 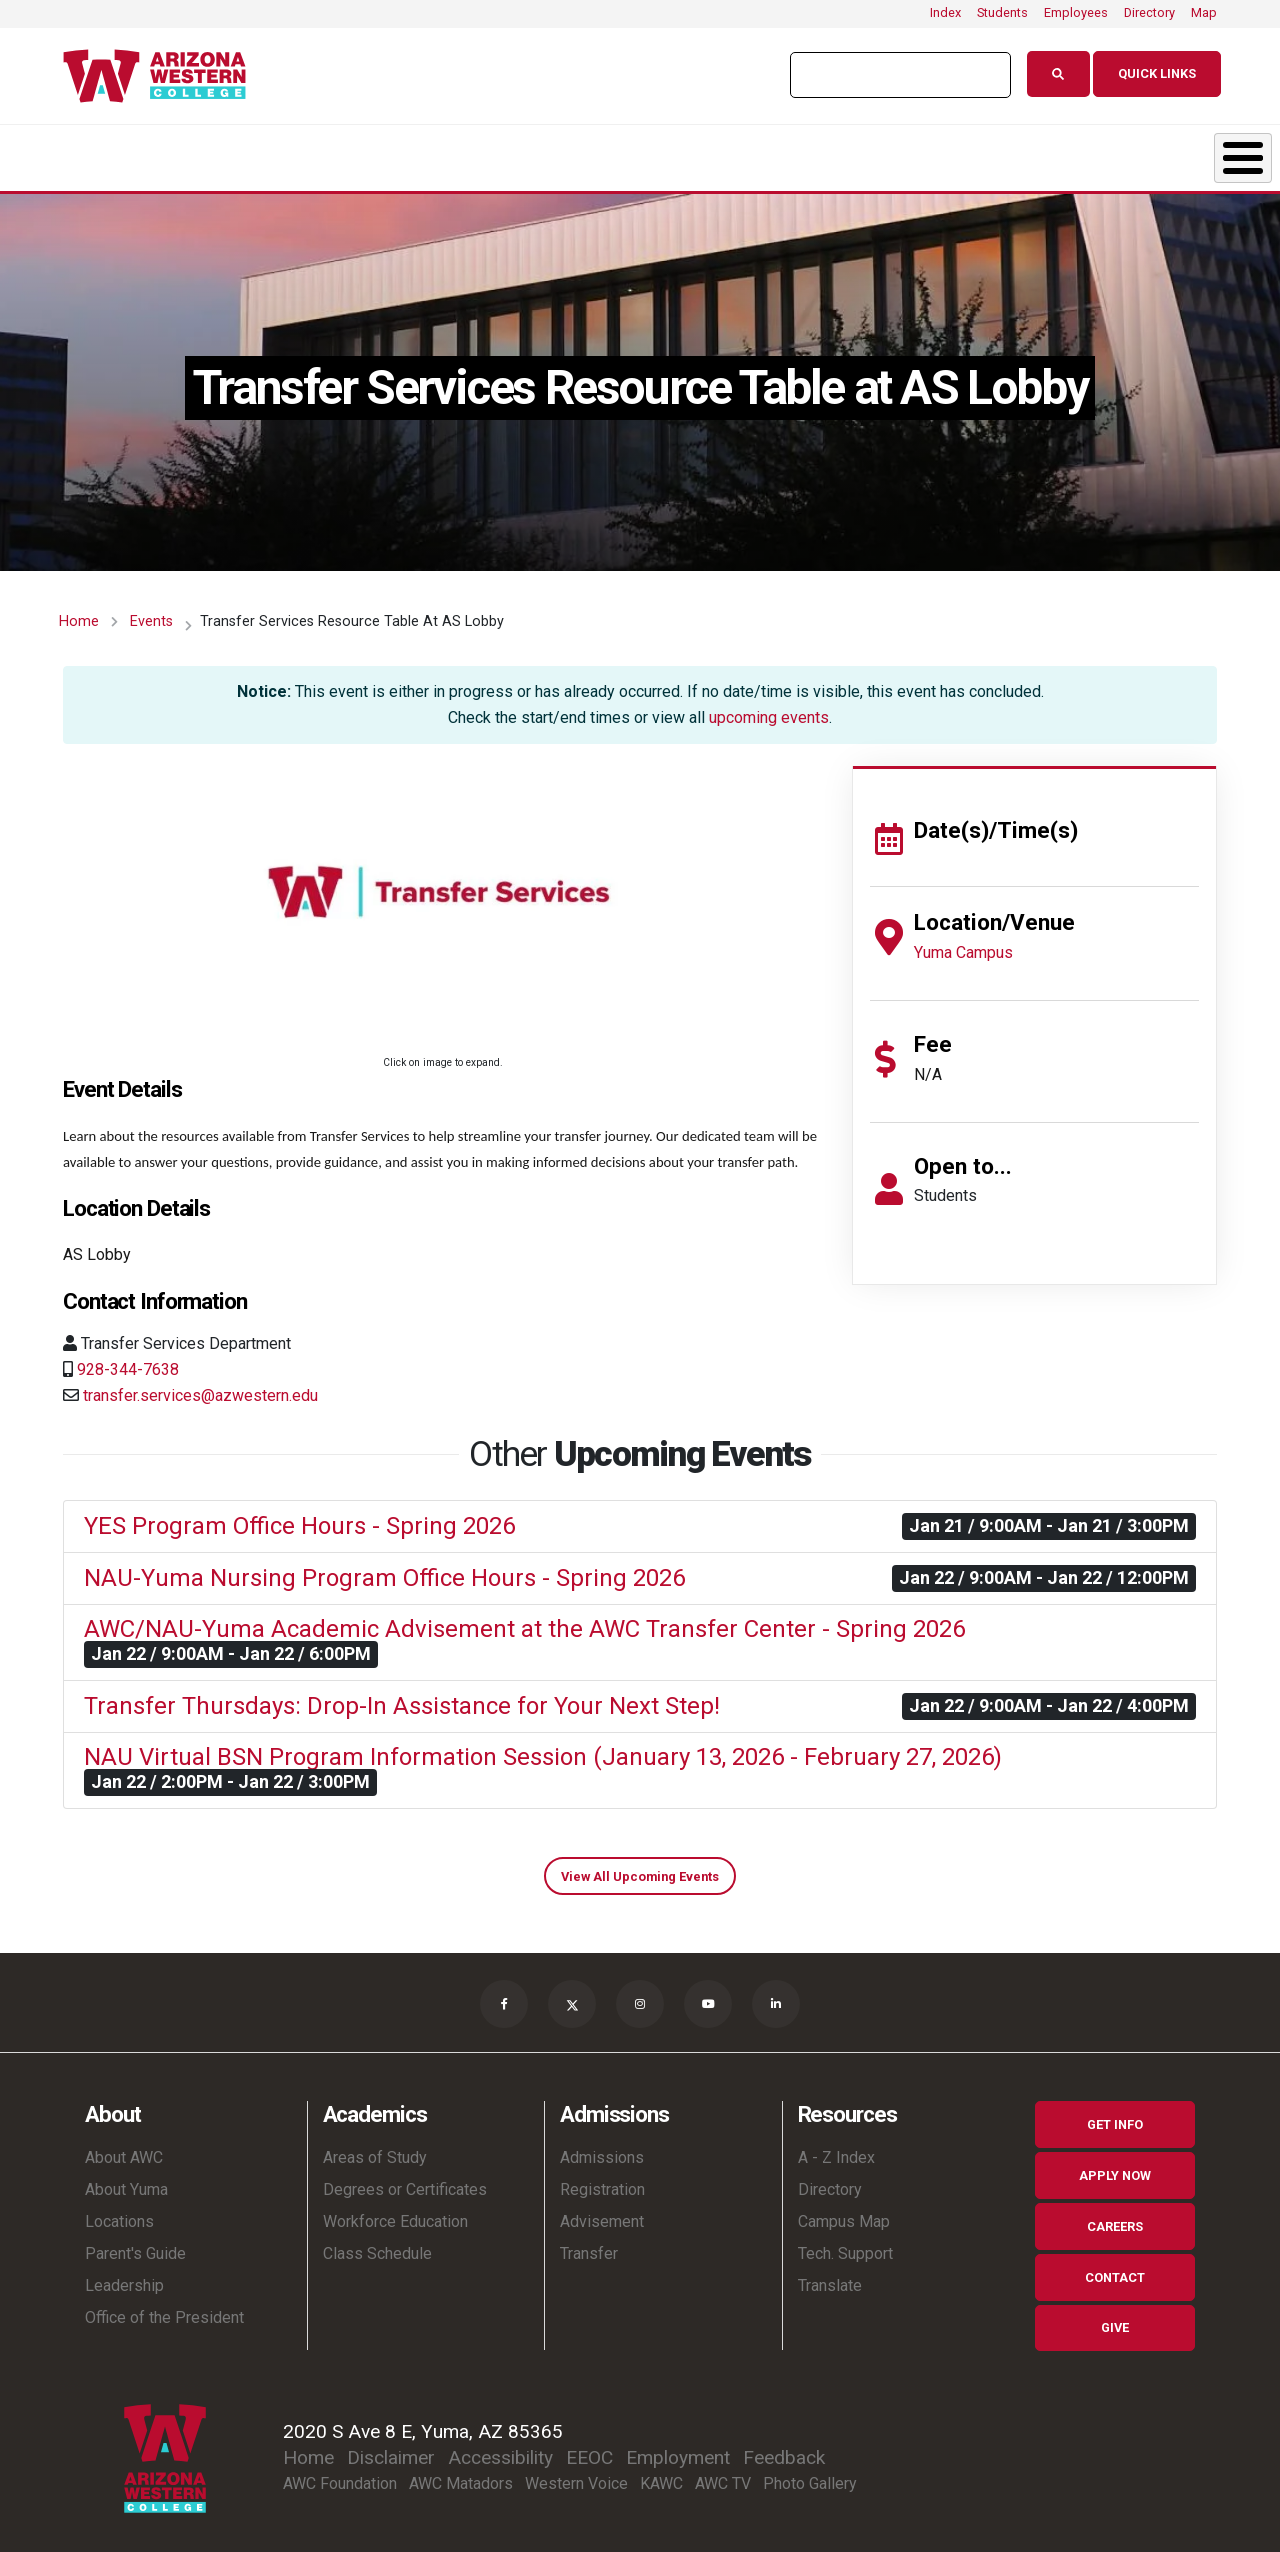 I want to click on Employees, so click(x=1076, y=12).